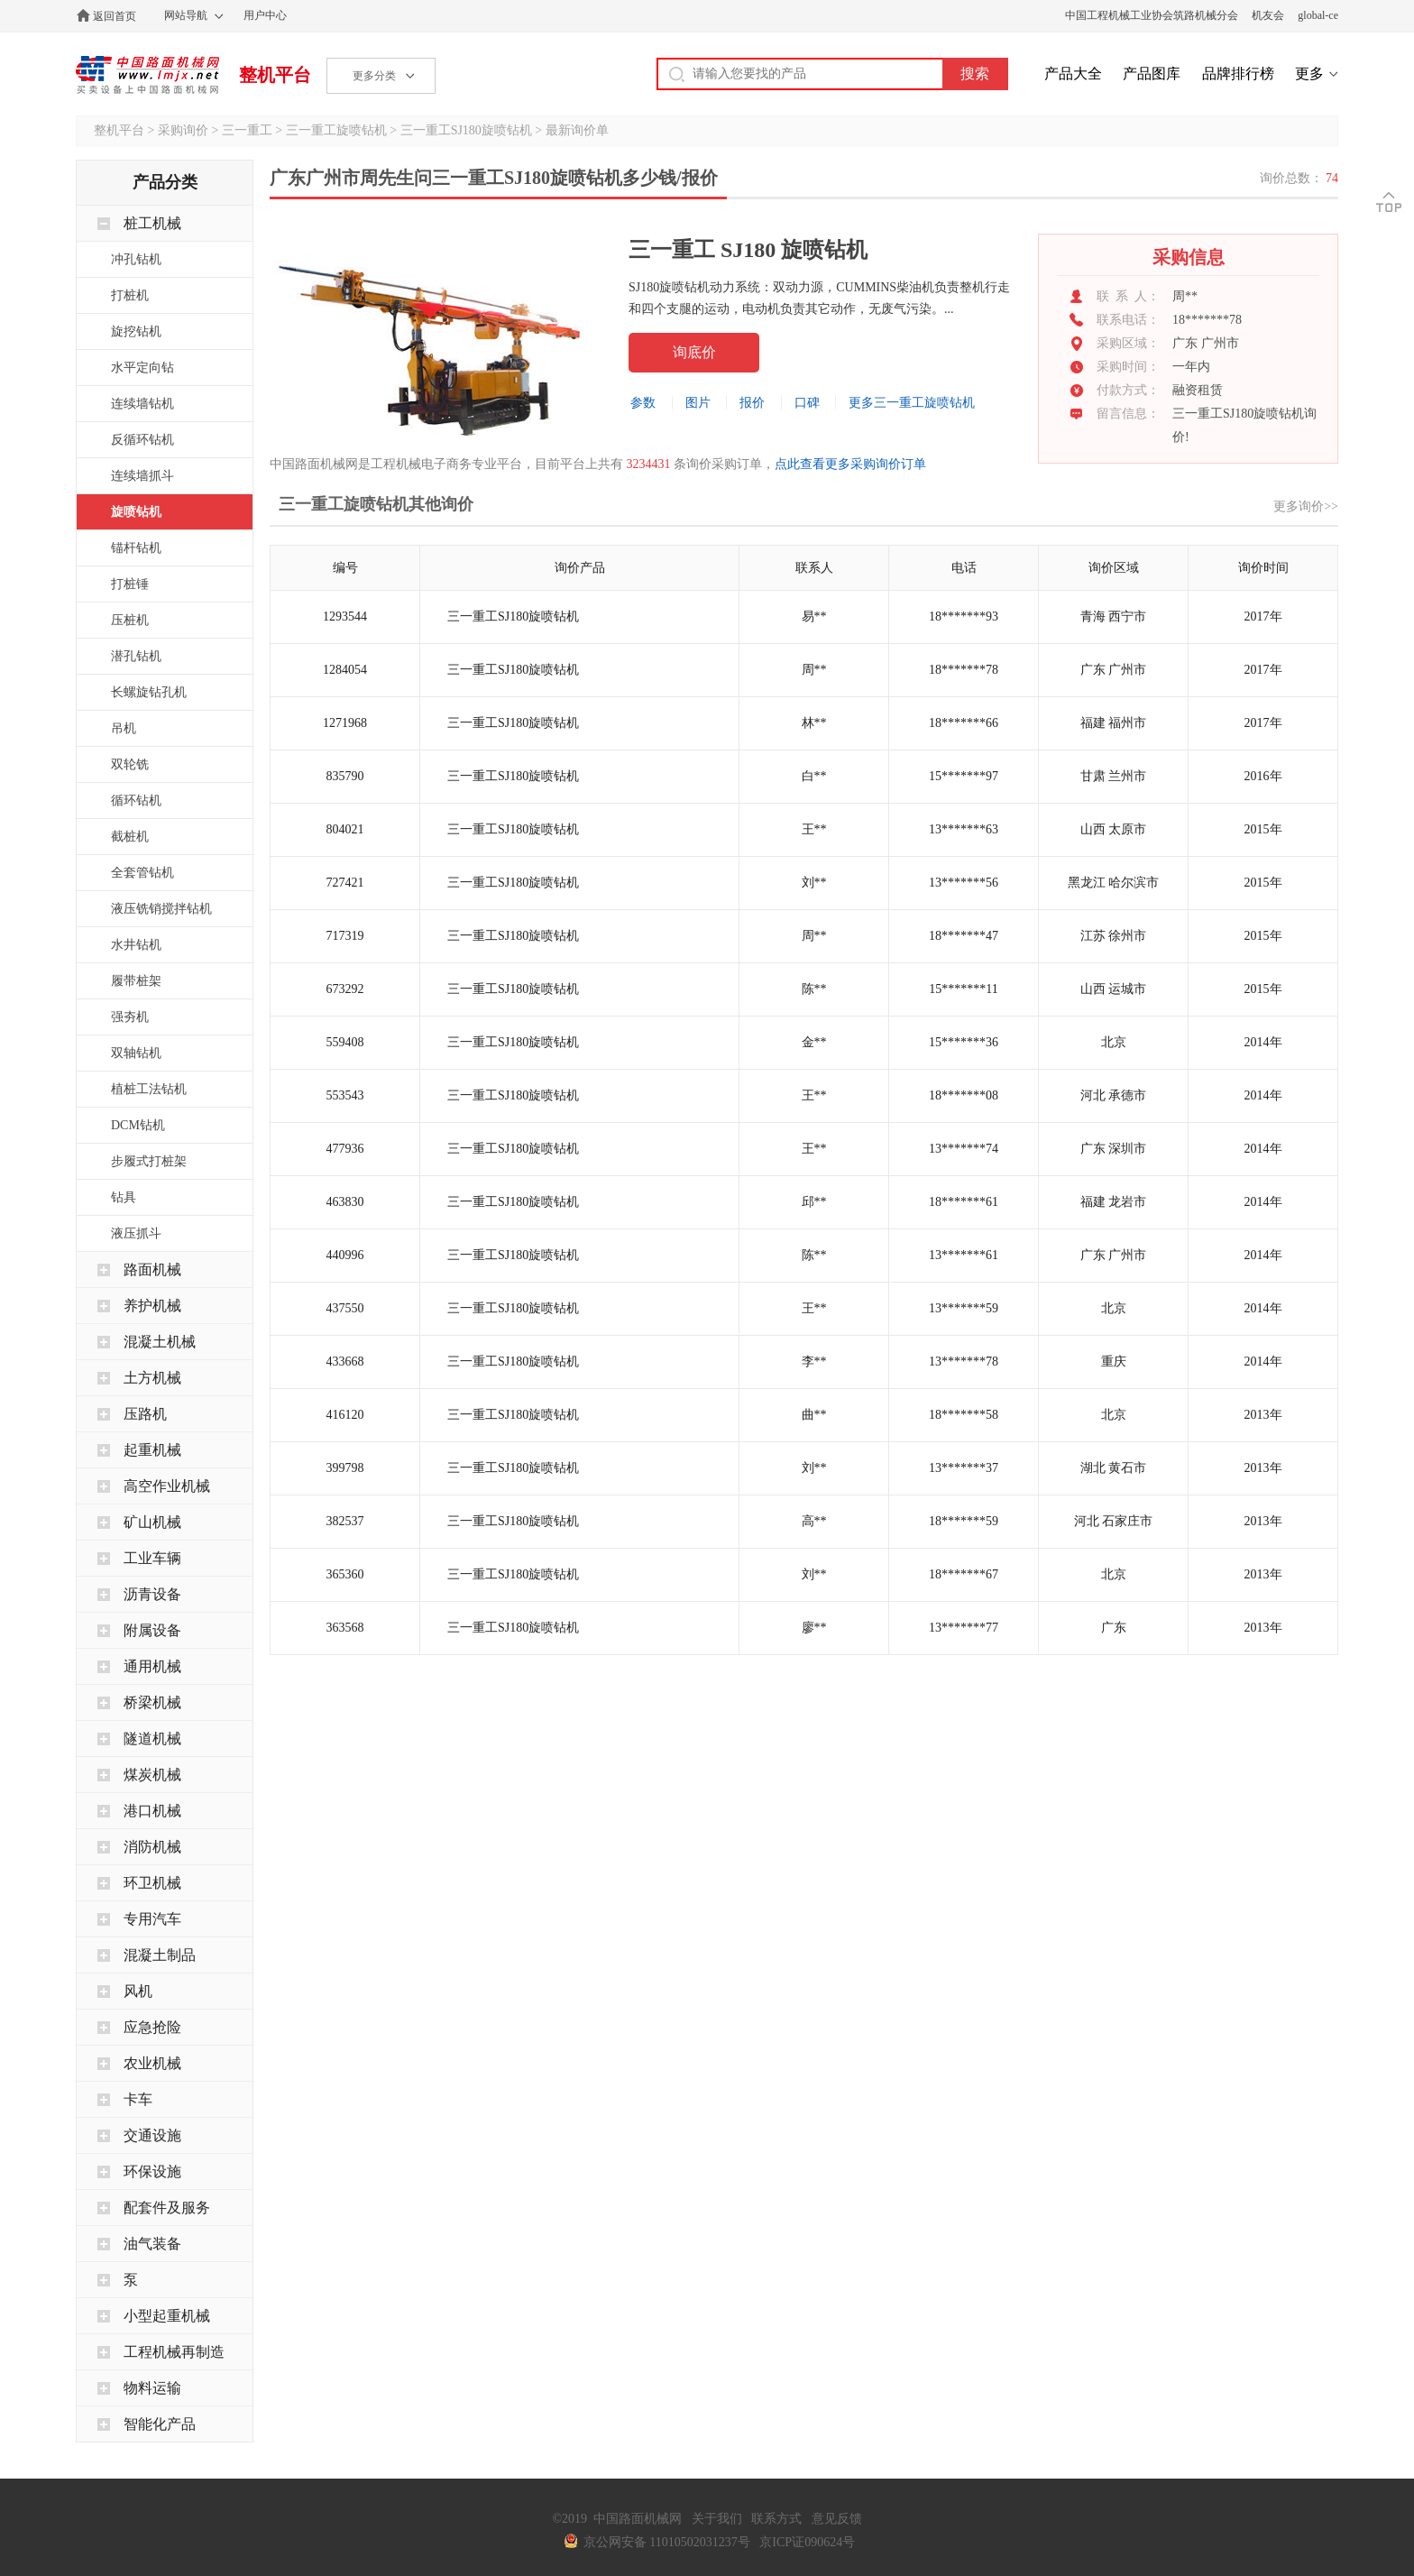  Describe the element at coordinates (152, 1305) in the screenshot. I see `养护机械` at that location.